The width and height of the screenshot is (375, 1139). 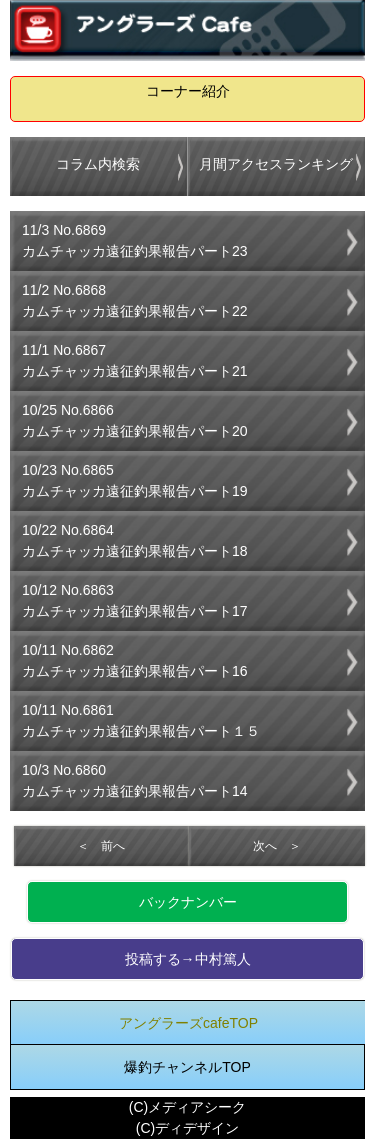 I want to click on 11/3 No.6869カムチャッカ遠征釣果報告パート23, so click(x=135, y=240).